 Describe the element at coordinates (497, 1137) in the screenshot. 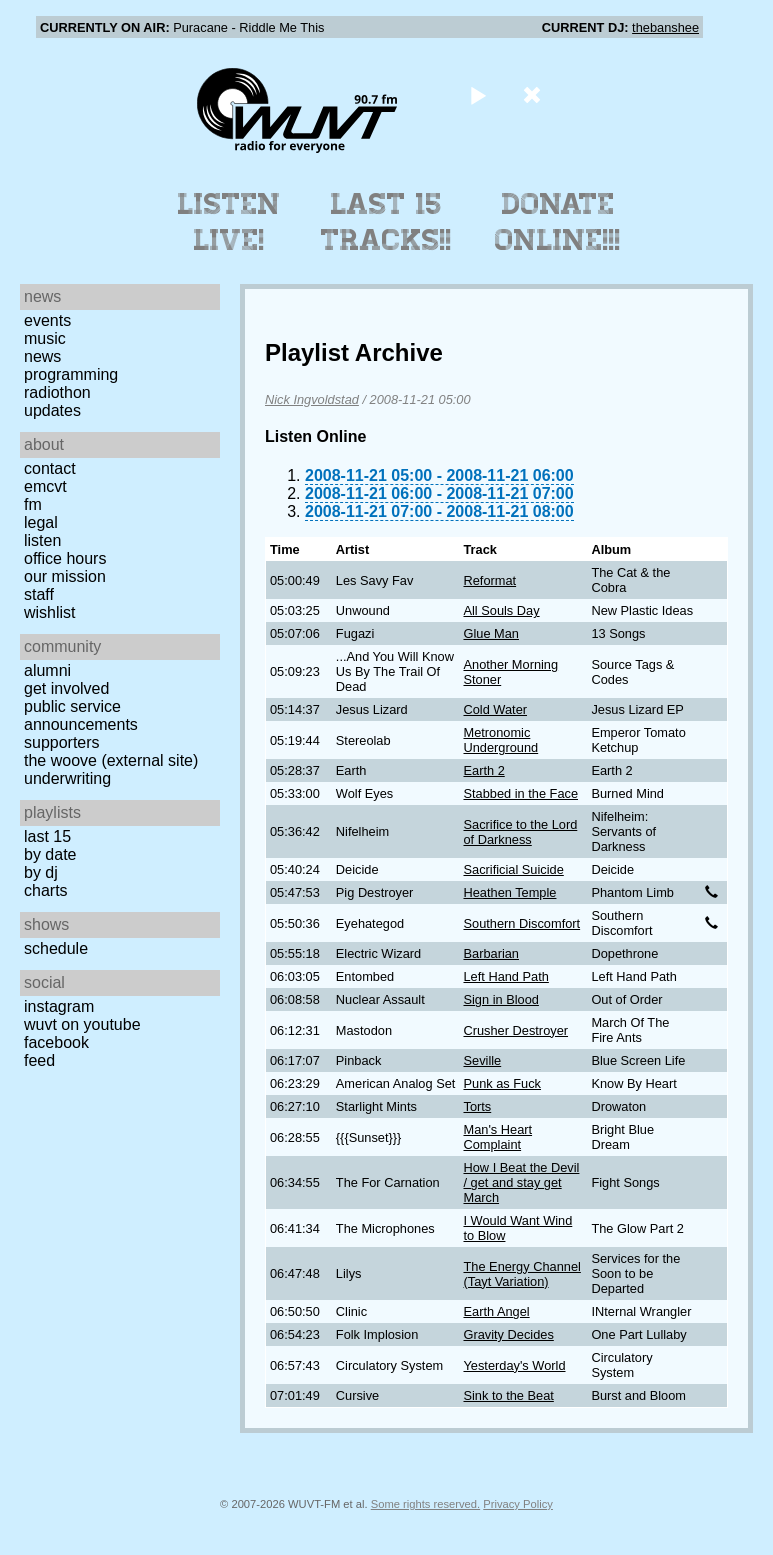

I see `Man's Heart Complaint` at that location.